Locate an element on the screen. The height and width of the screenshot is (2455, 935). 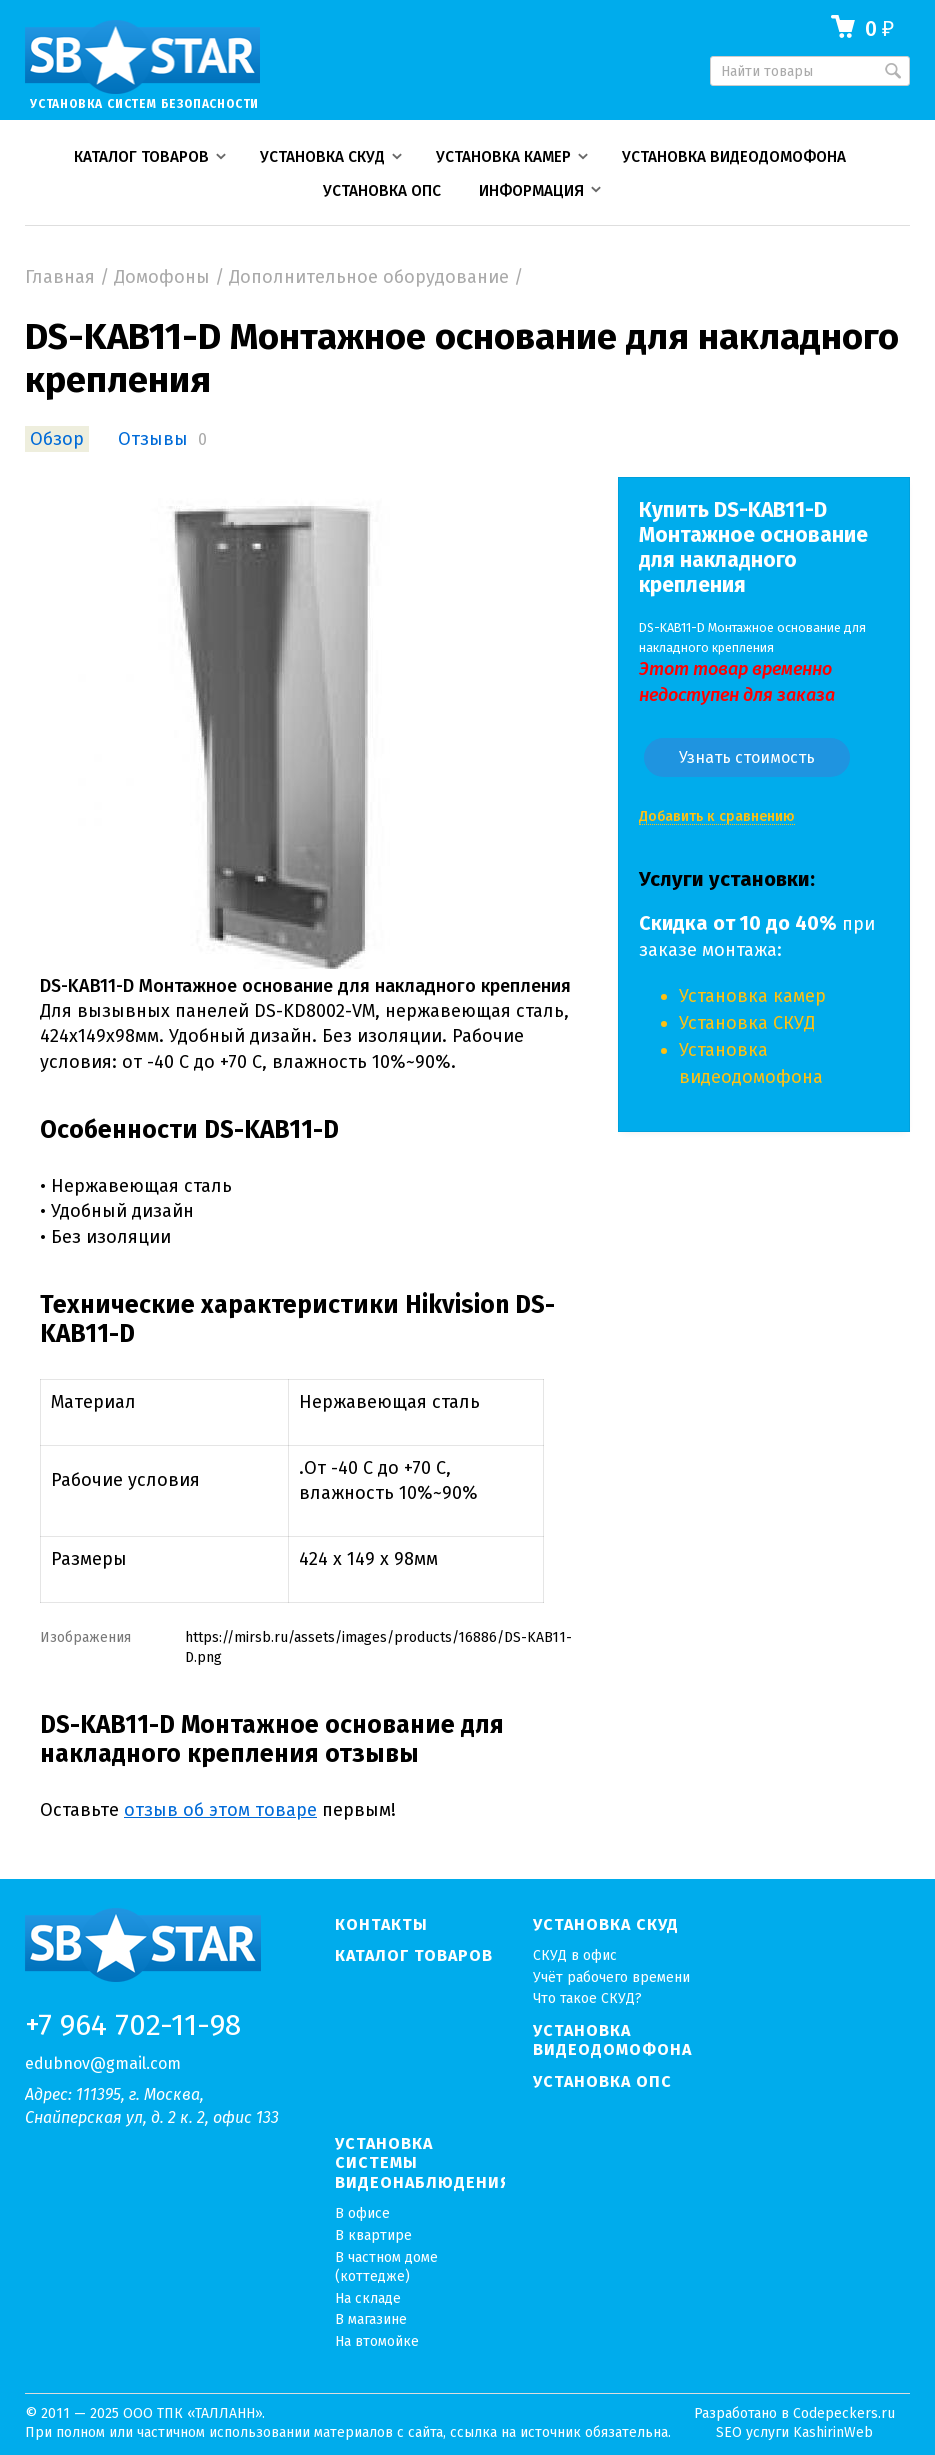
В магазине is located at coordinates (371, 2319).